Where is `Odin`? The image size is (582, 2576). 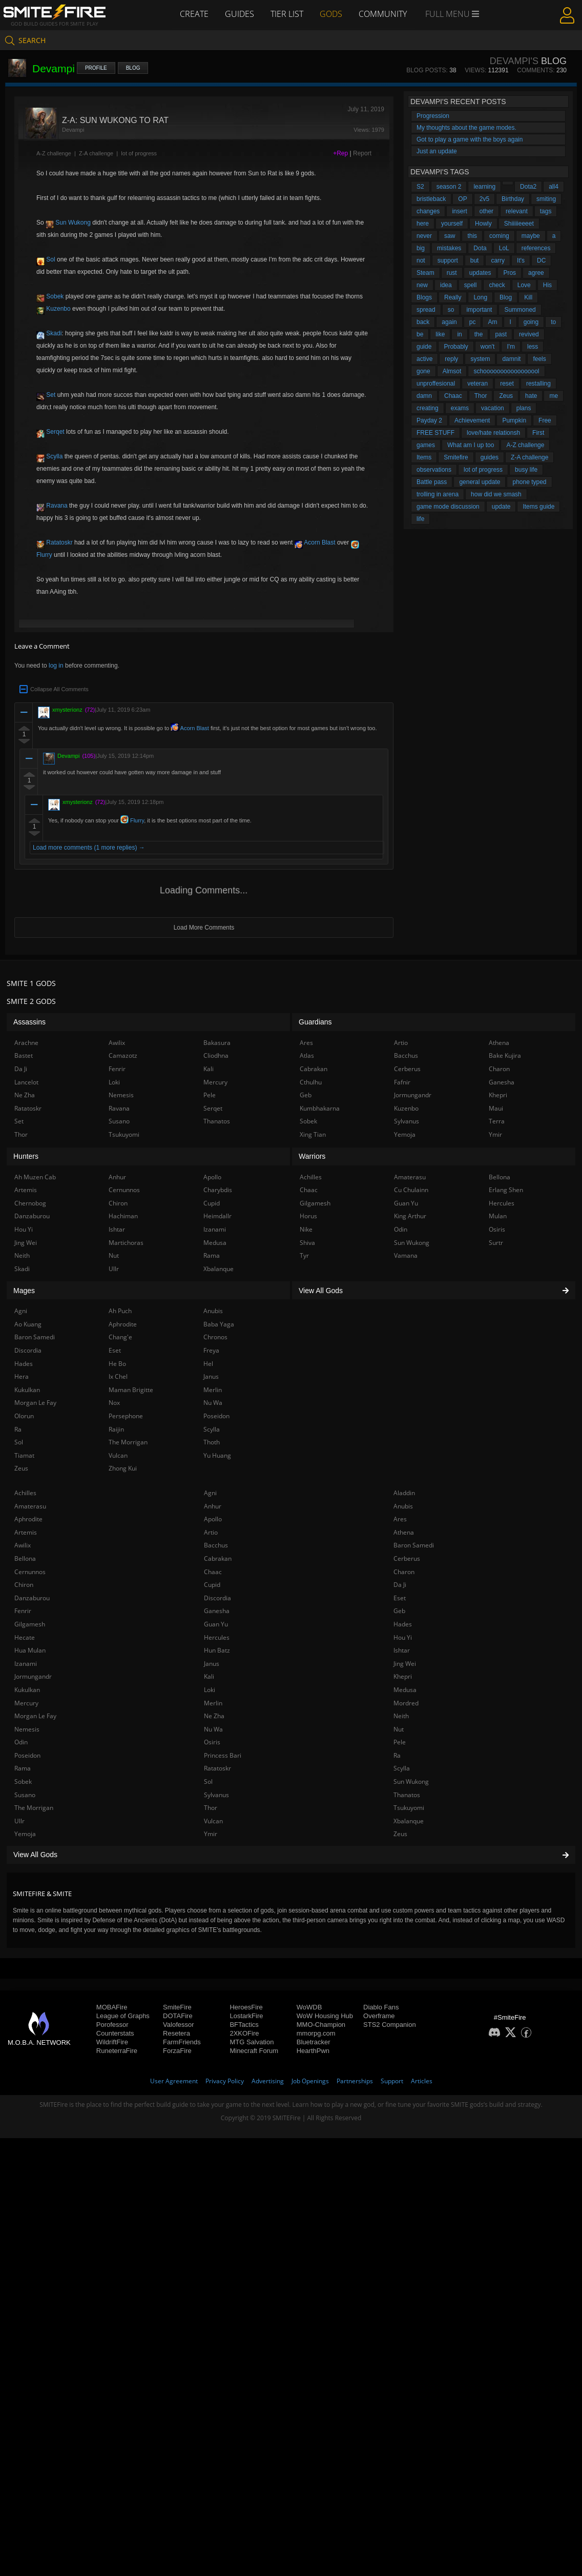 Odin is located at coordinates (21, 1742).